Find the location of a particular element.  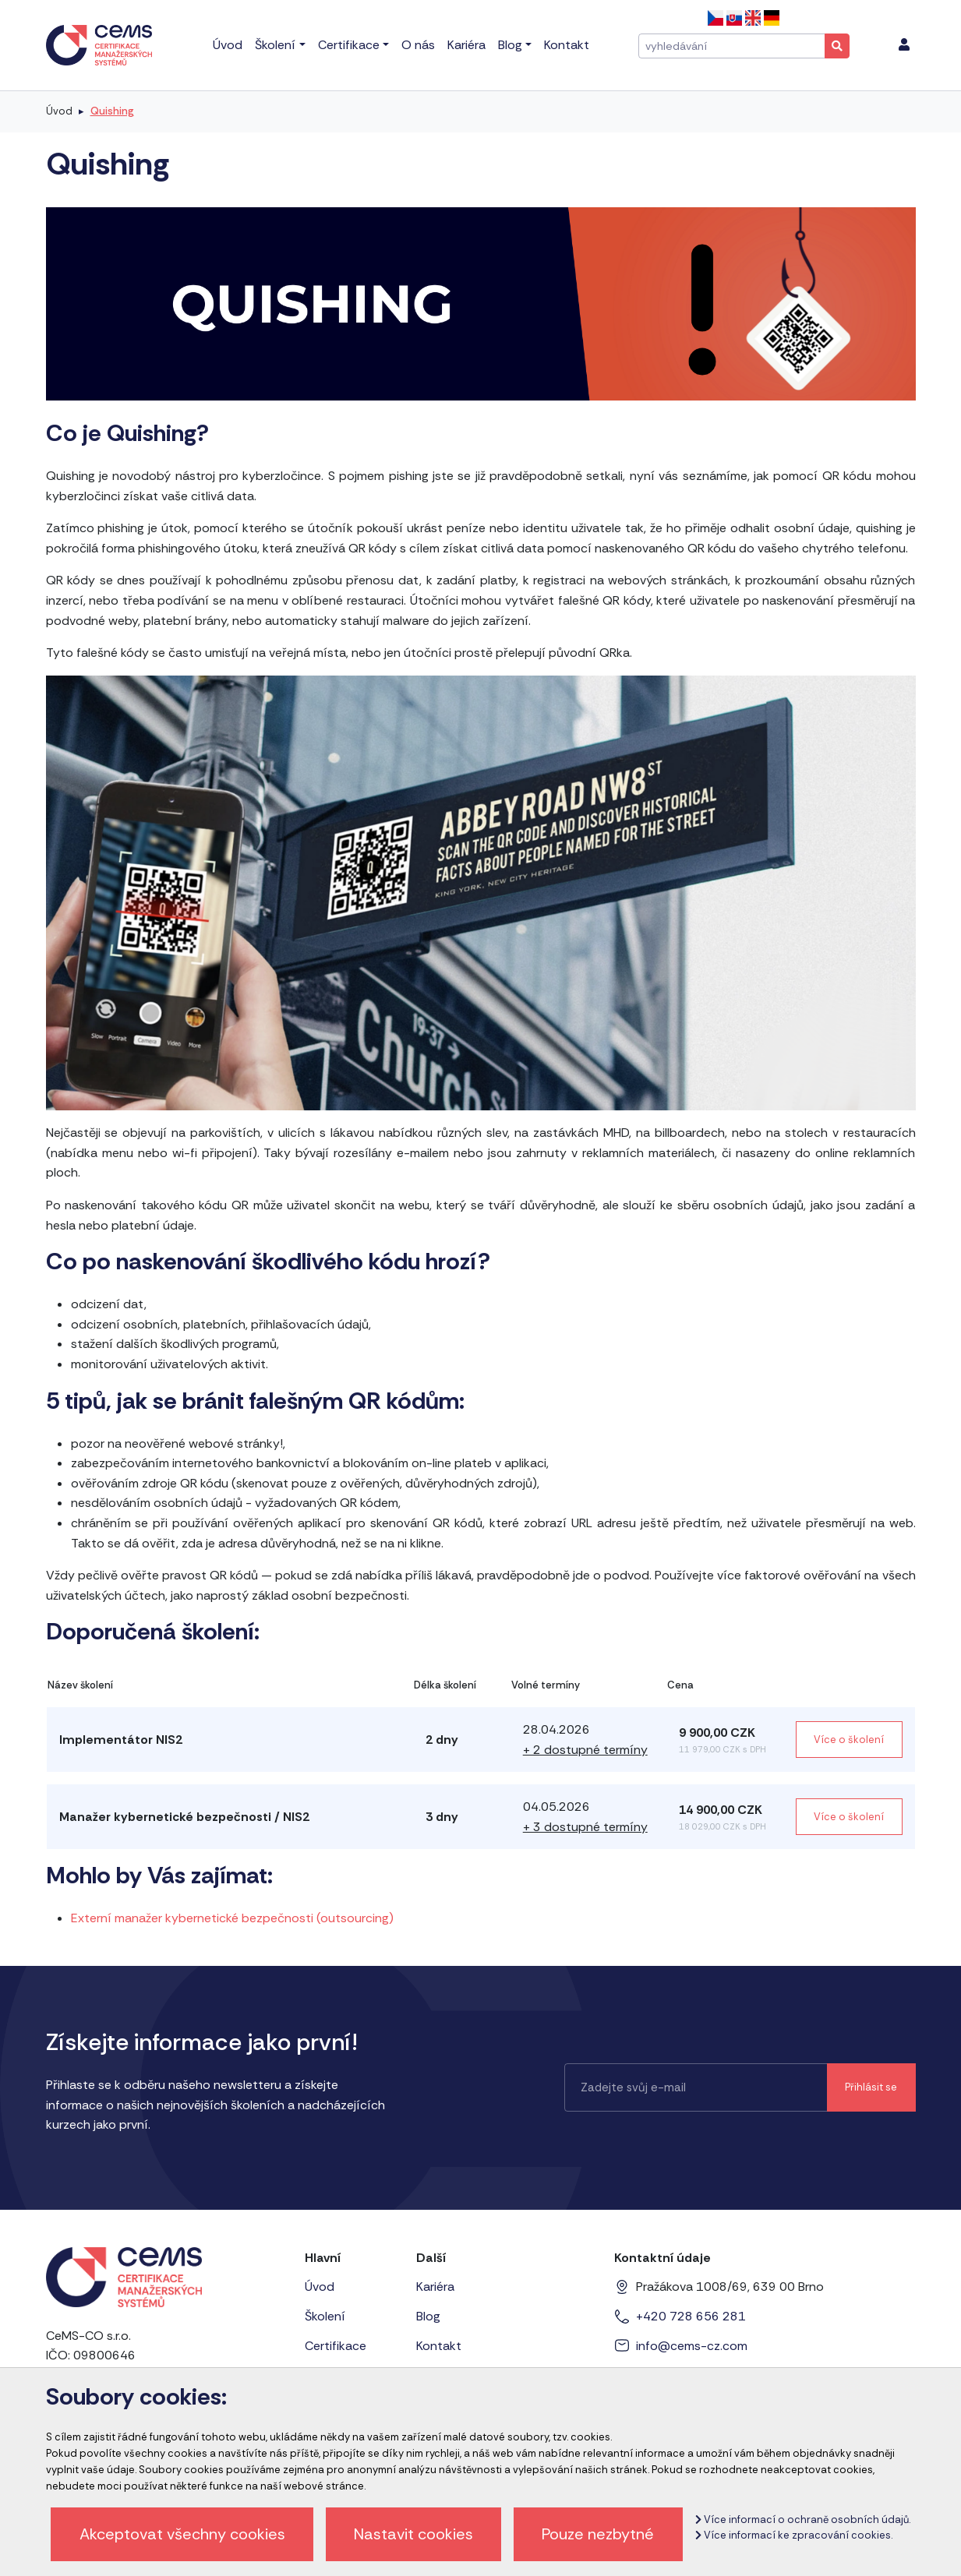

Kariéra [menu] is located at coordinates (466, 45).